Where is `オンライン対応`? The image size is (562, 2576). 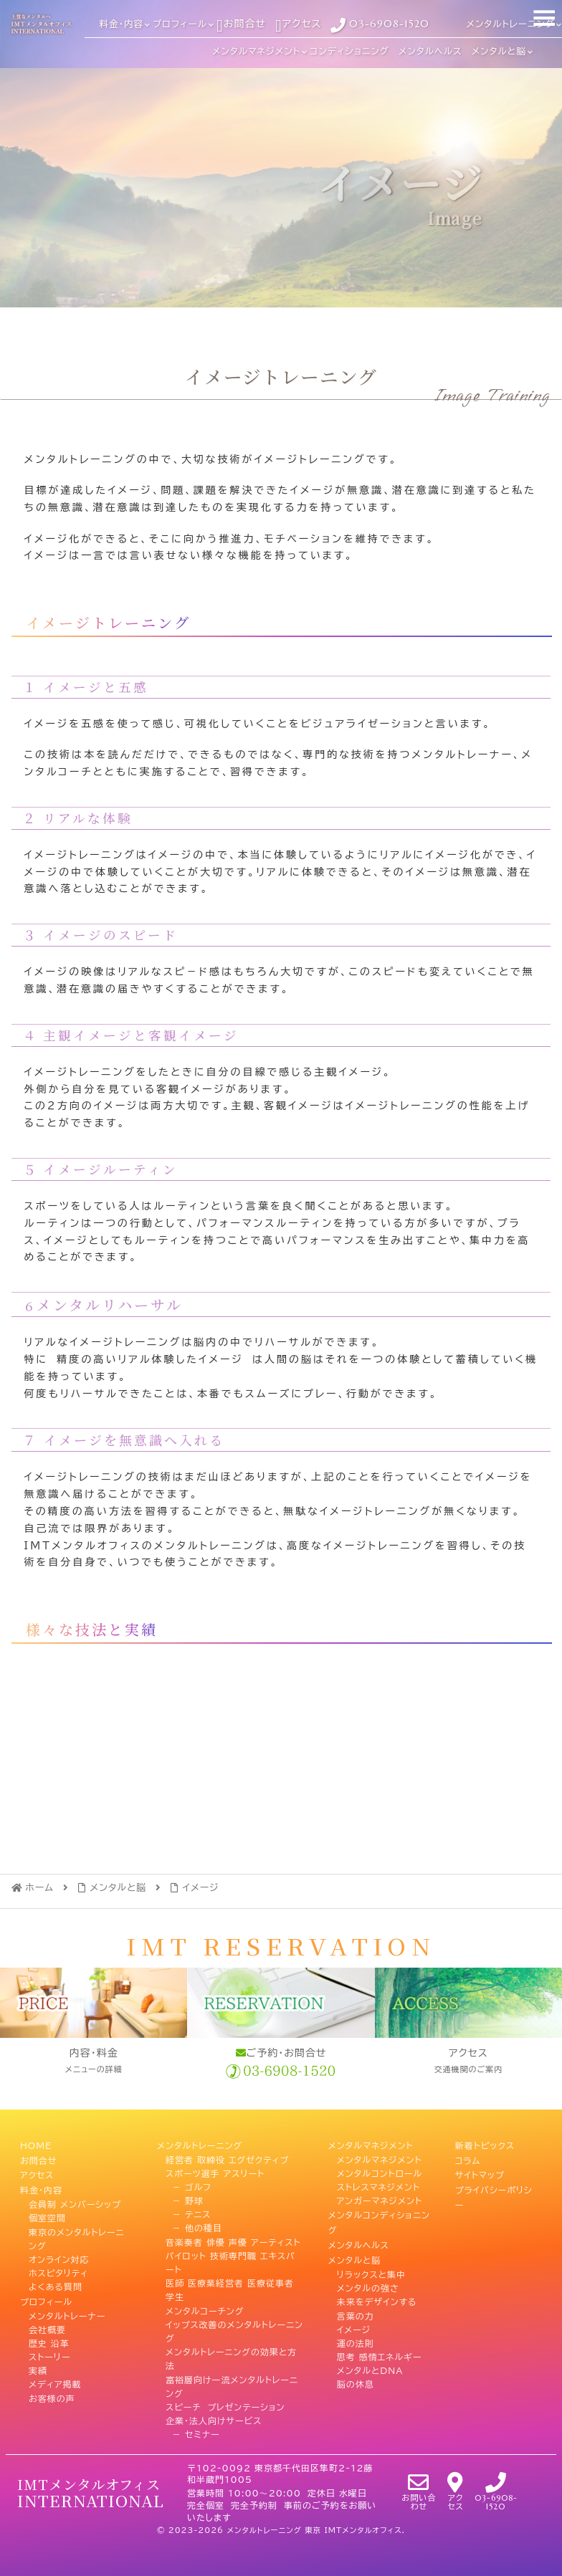
オンライン対応 is located at coordinates (59, 2254).